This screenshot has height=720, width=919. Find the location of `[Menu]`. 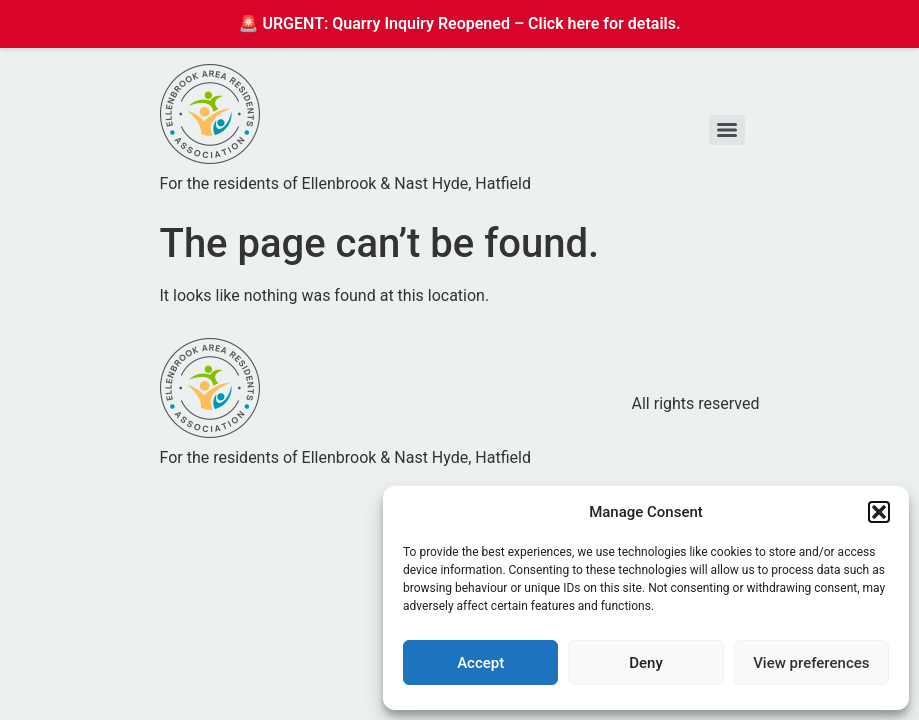

[Menu] is located at coordinates (727, 130).